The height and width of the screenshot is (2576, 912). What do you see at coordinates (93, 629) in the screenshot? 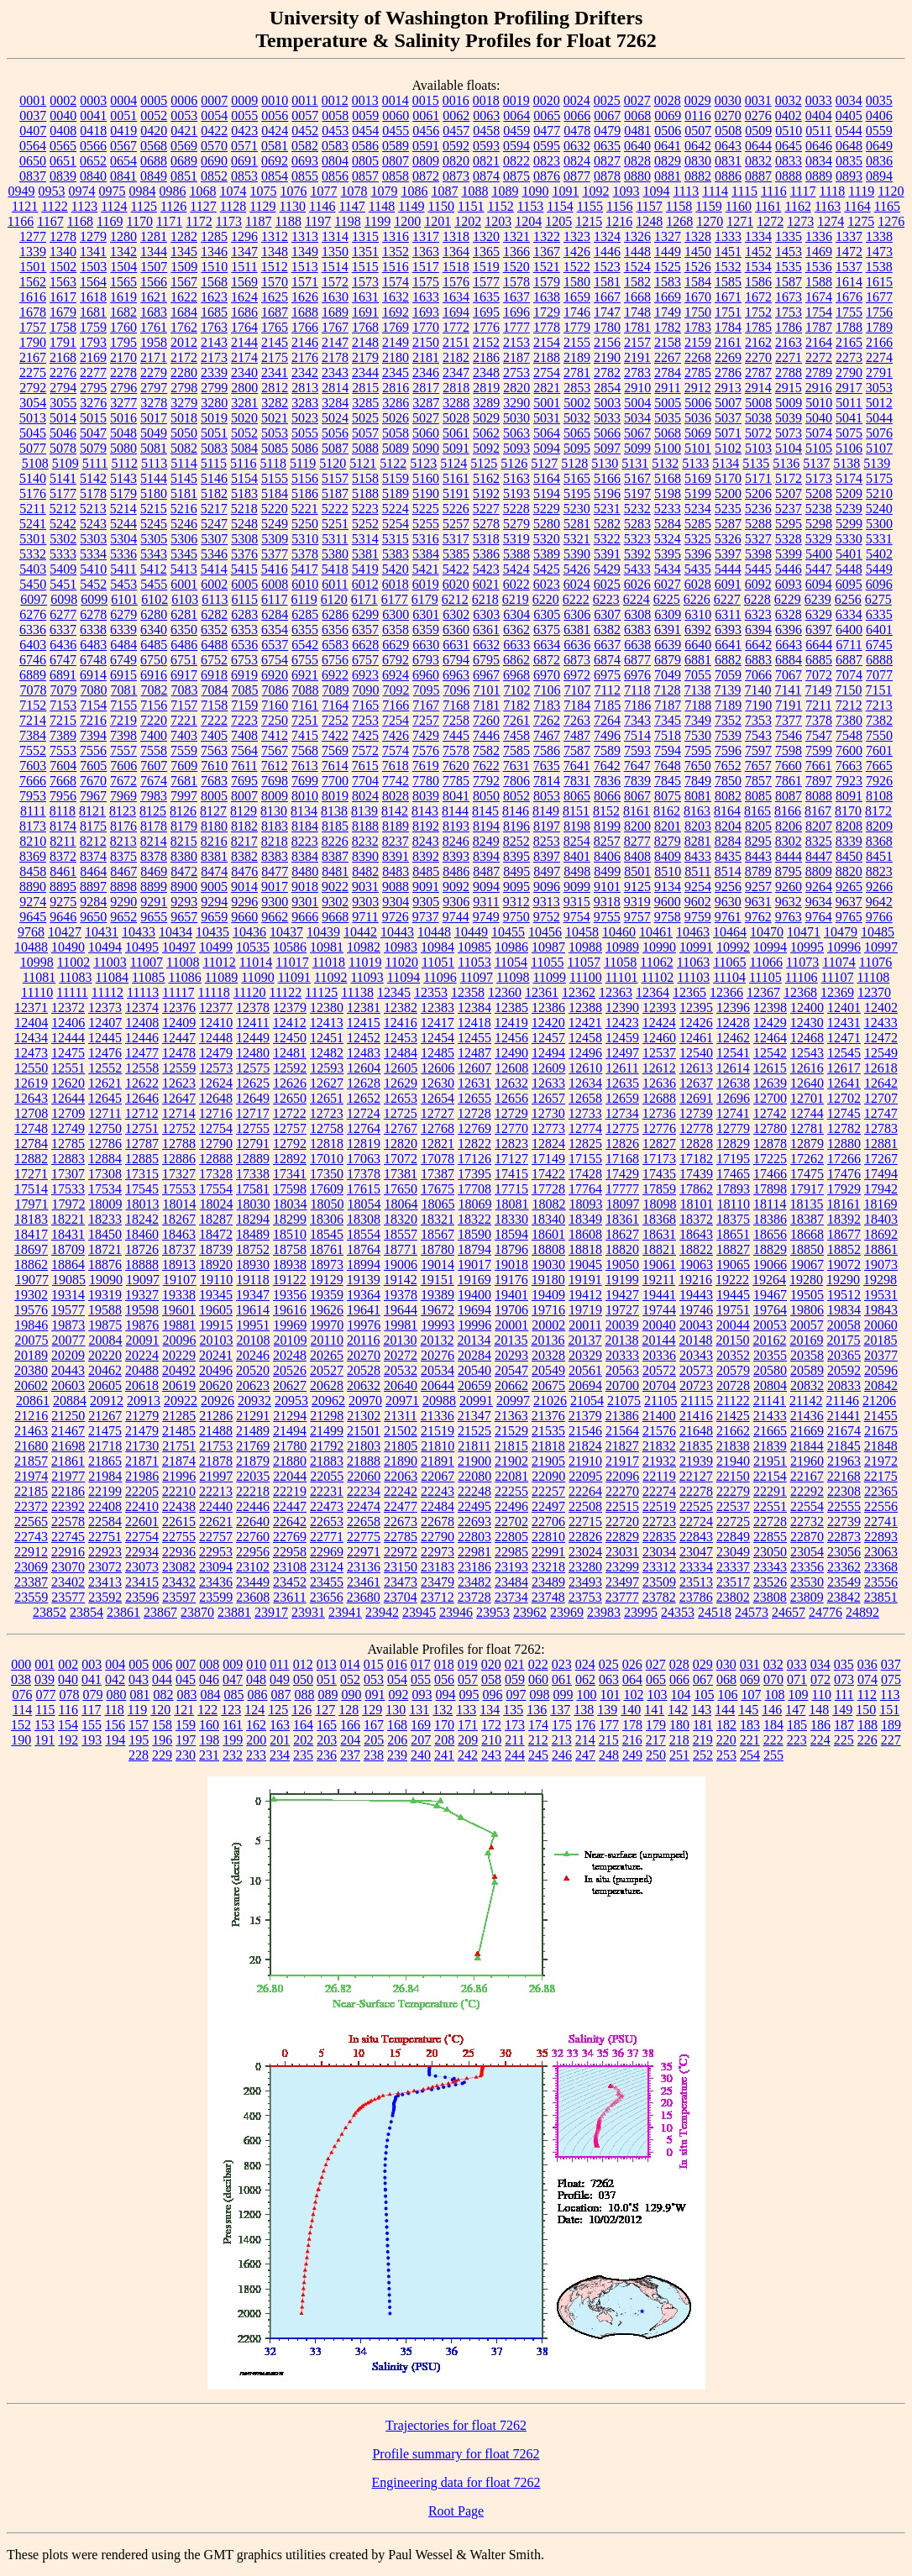
I see `6338` at bounding box center [93, 629].